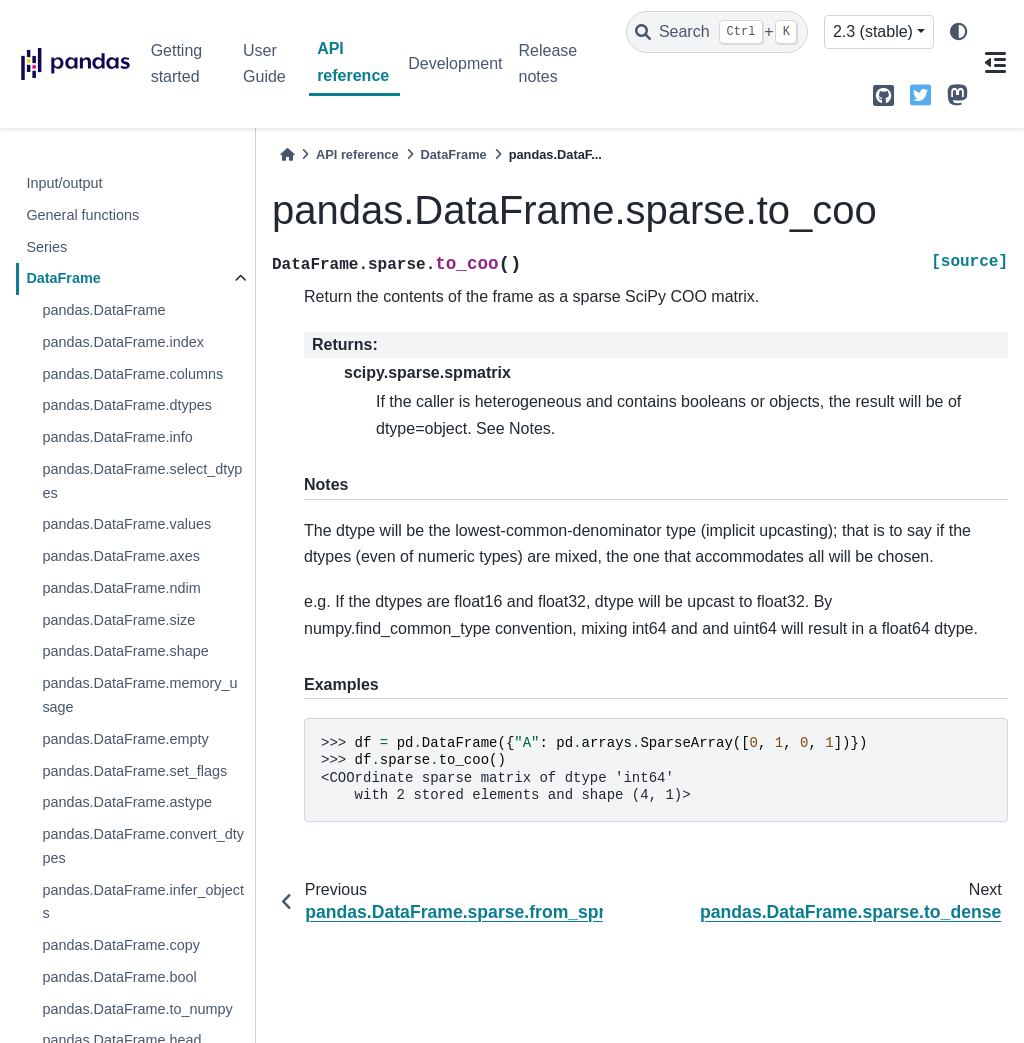 This screenshot has height=1043, width=1024. What do you see at coordinates (119, 977) in the screenshot?
I see `pandas.DataFrame.bool` at bounding box center [119, 977].